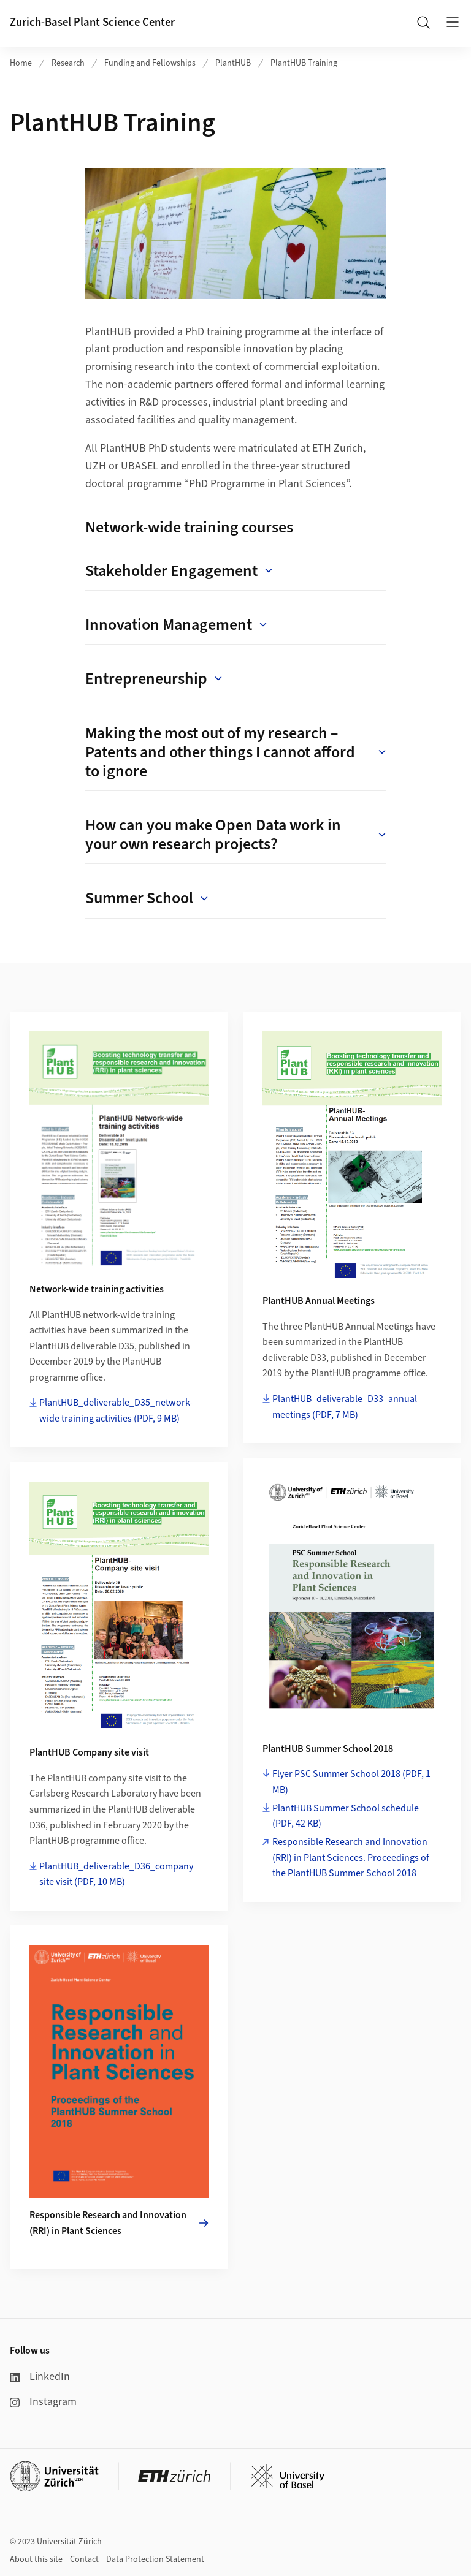 The width and height of the screenshot is (471, 2576). Describe the element at coordinates (36, 2559) in the screenshot. I see `About this site` at that location.